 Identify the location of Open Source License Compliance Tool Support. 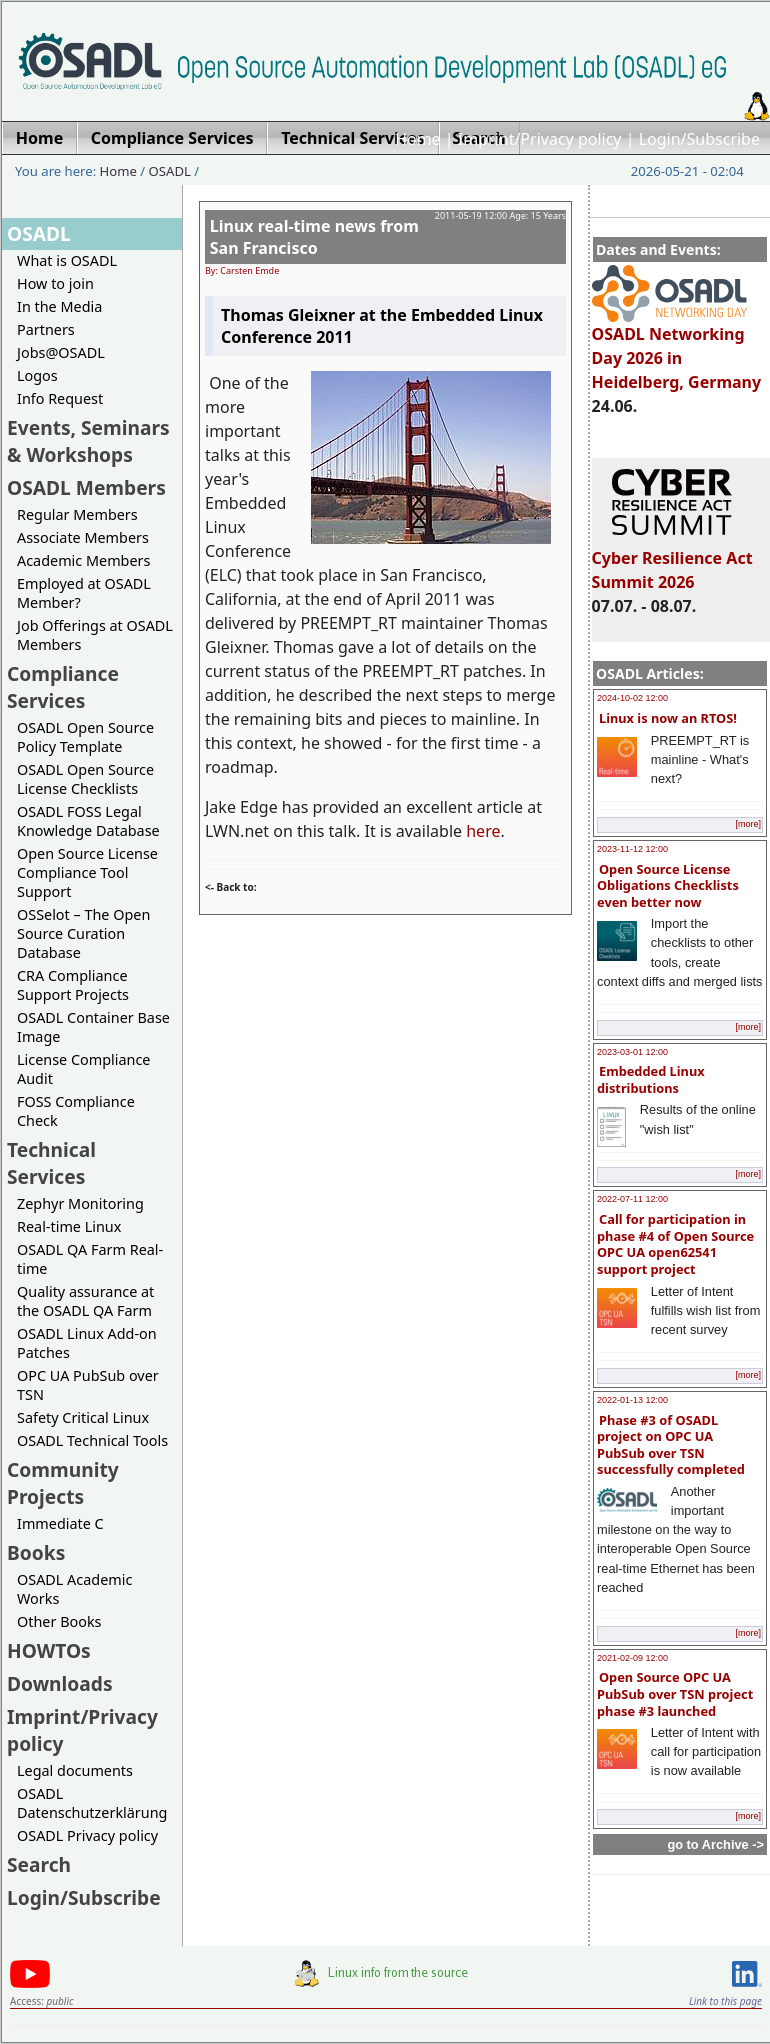
(87, 872).